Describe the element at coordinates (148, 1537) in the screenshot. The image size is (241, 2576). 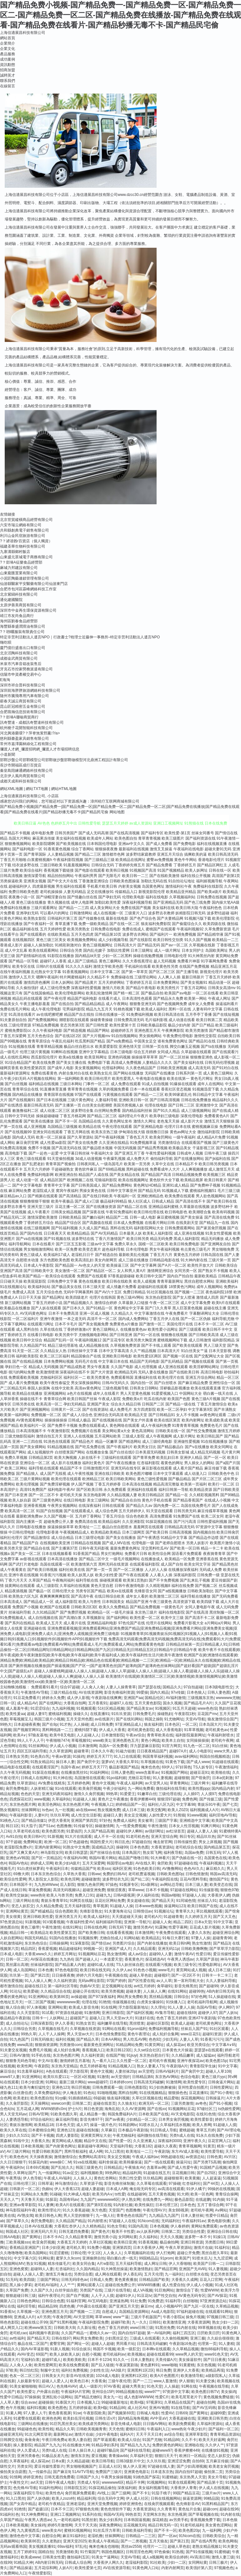
I see `国产午夜诱惑` at that location.